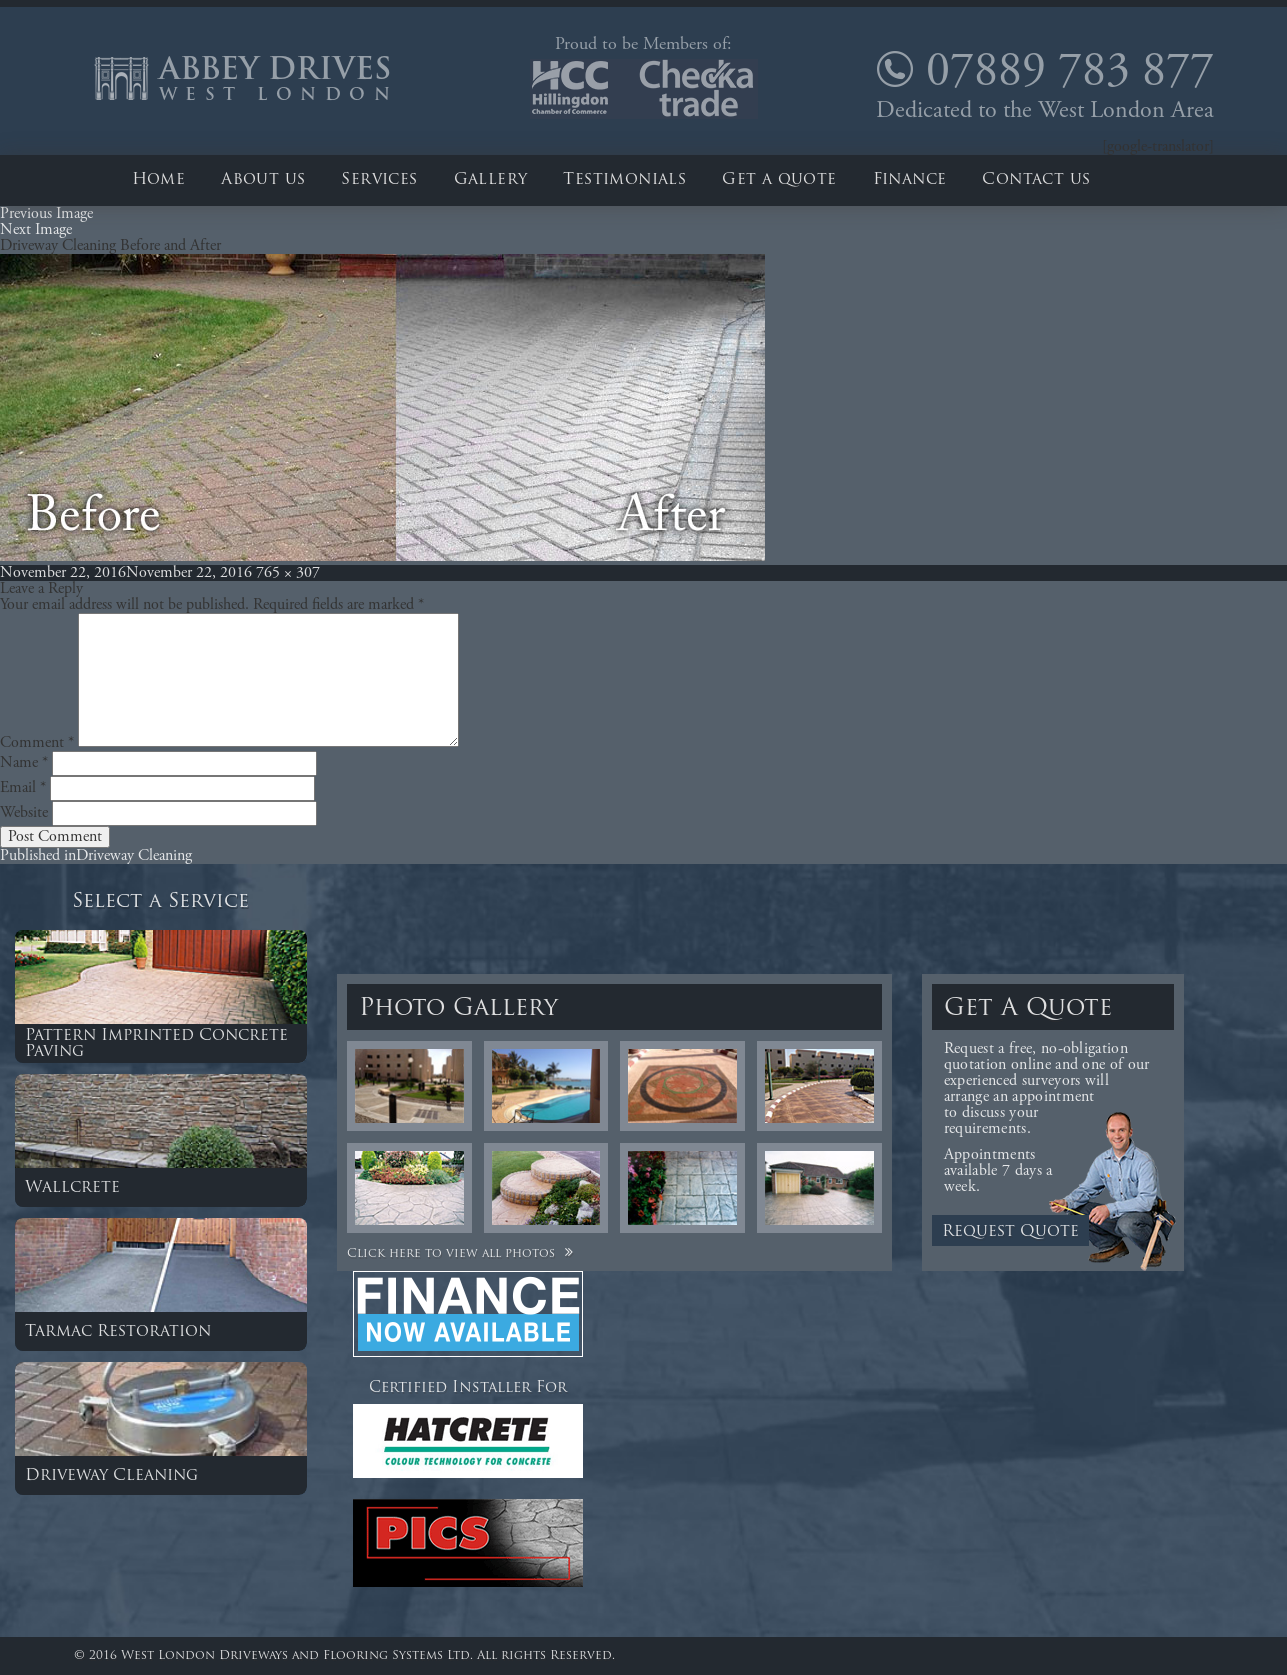 This screenshot has height=1675, width=1287. I want to click on Finance, so click(910, 180).